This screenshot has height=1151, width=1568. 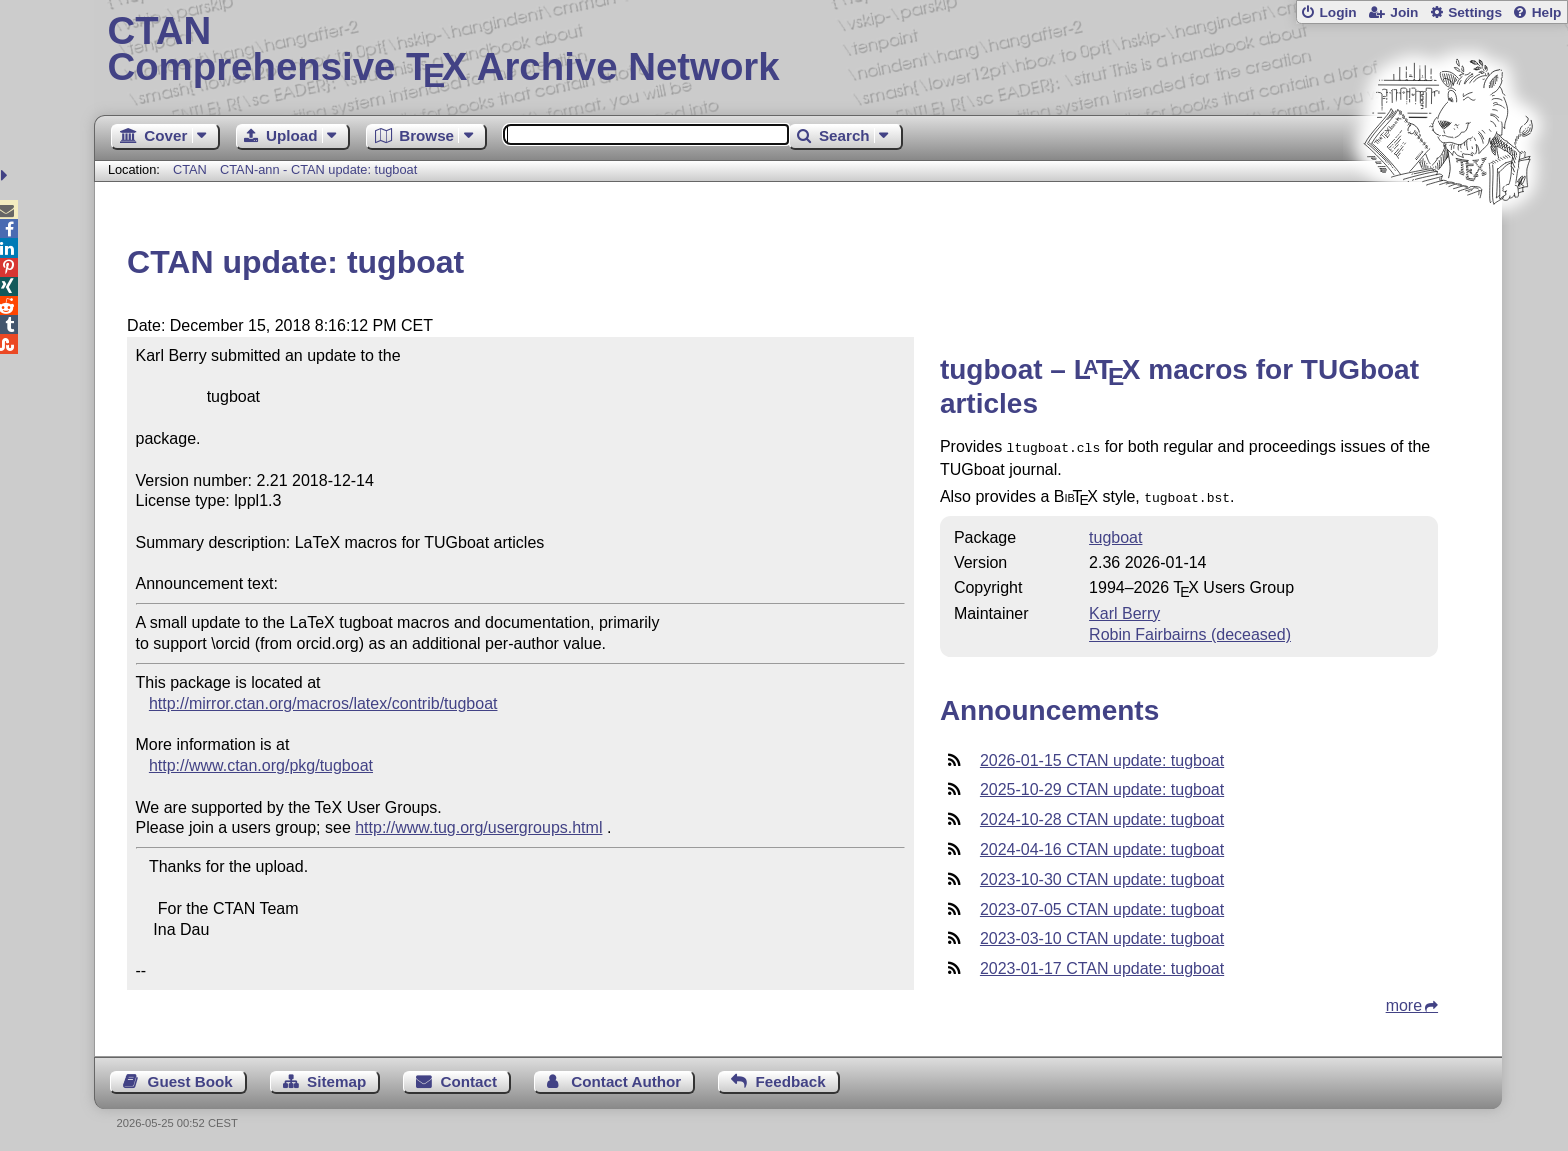 What do you see at coordinates (1547, 12) in the screenshot?
I see `Help` at bounding box center [1547, 12].